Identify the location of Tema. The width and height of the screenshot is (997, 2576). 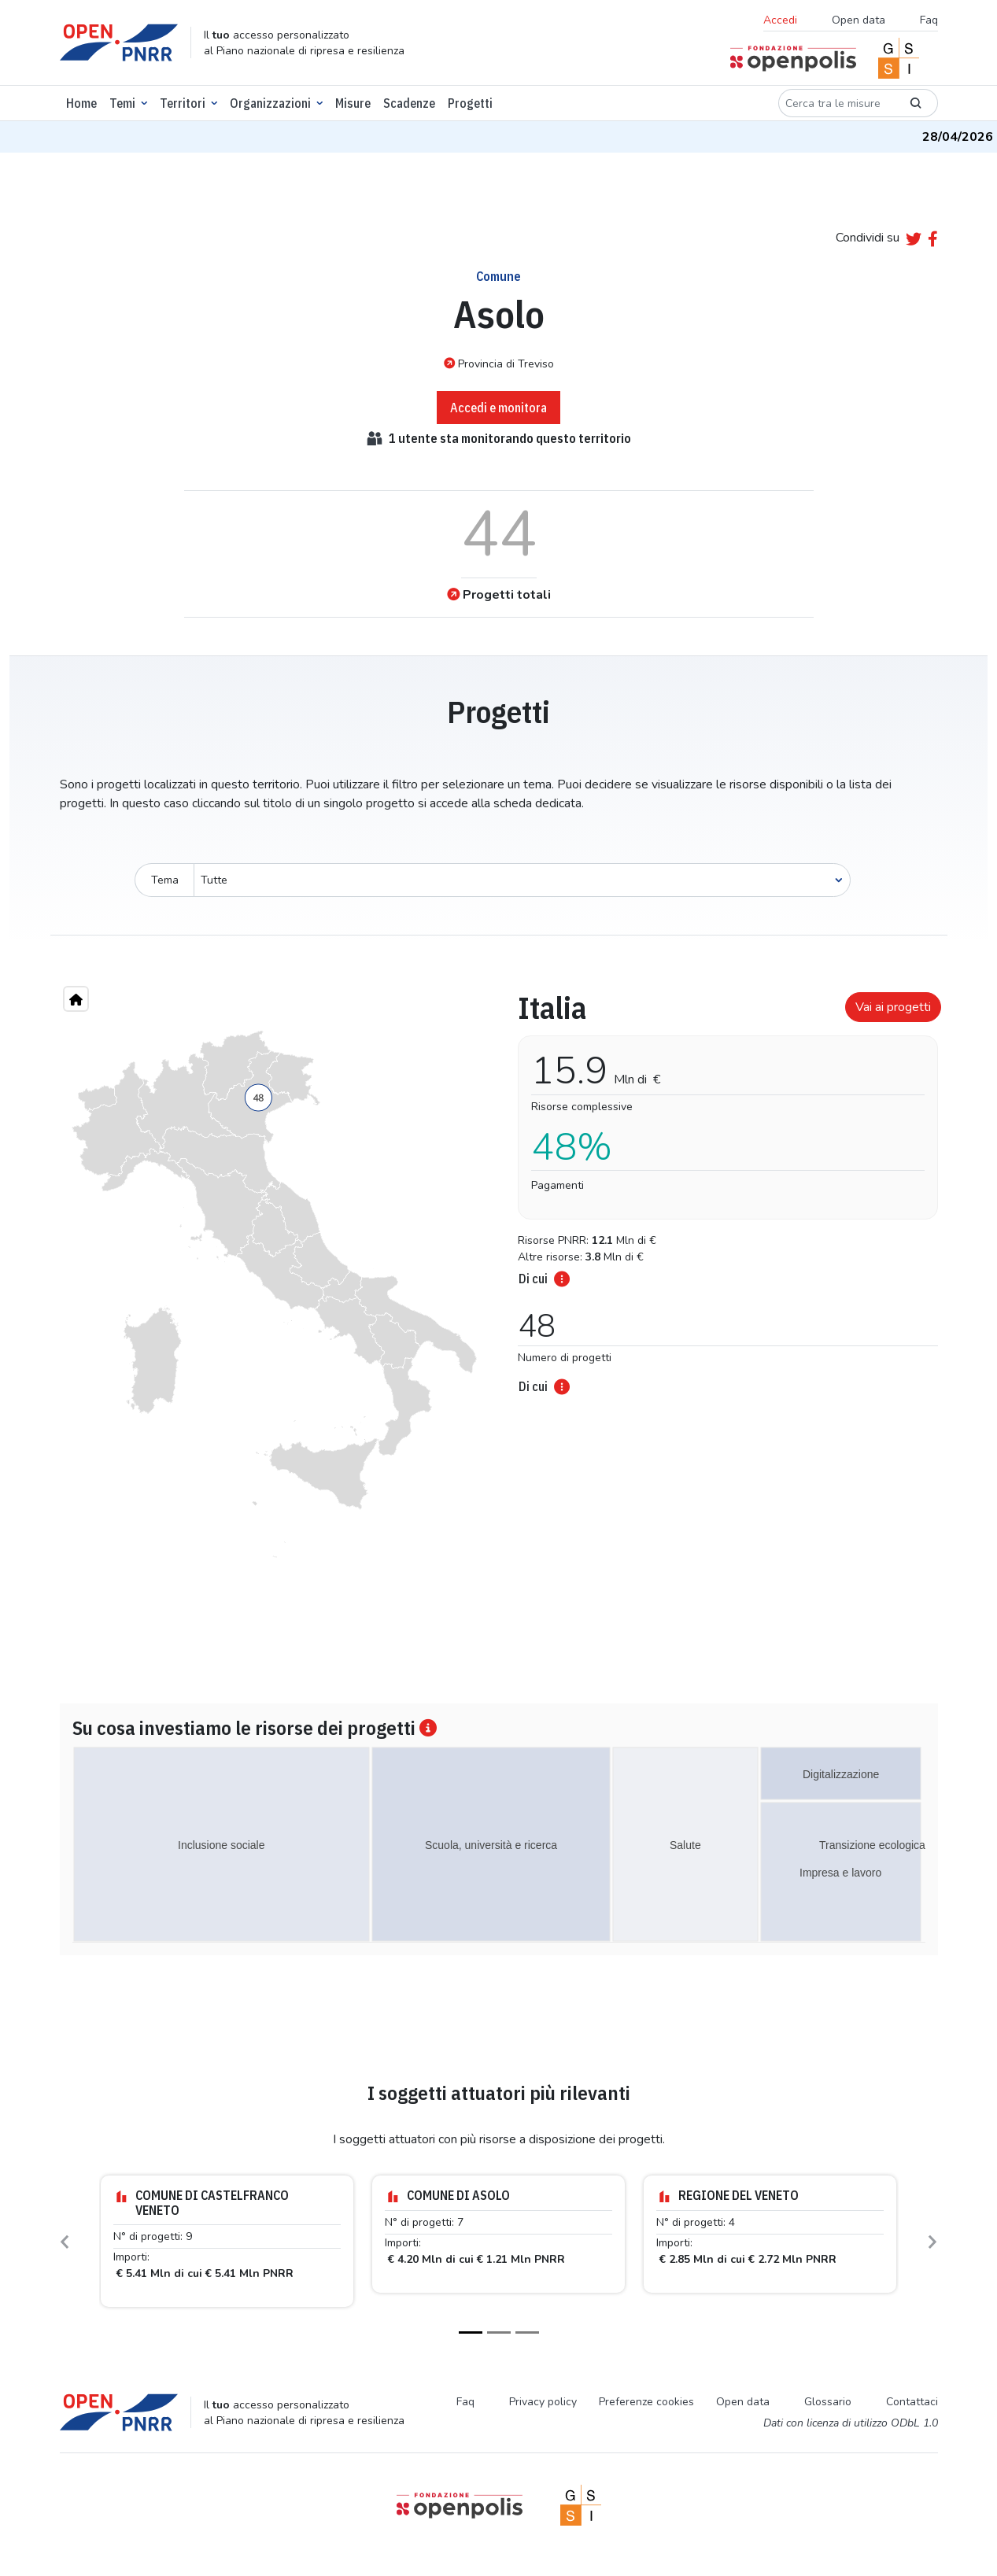
(165, 880).